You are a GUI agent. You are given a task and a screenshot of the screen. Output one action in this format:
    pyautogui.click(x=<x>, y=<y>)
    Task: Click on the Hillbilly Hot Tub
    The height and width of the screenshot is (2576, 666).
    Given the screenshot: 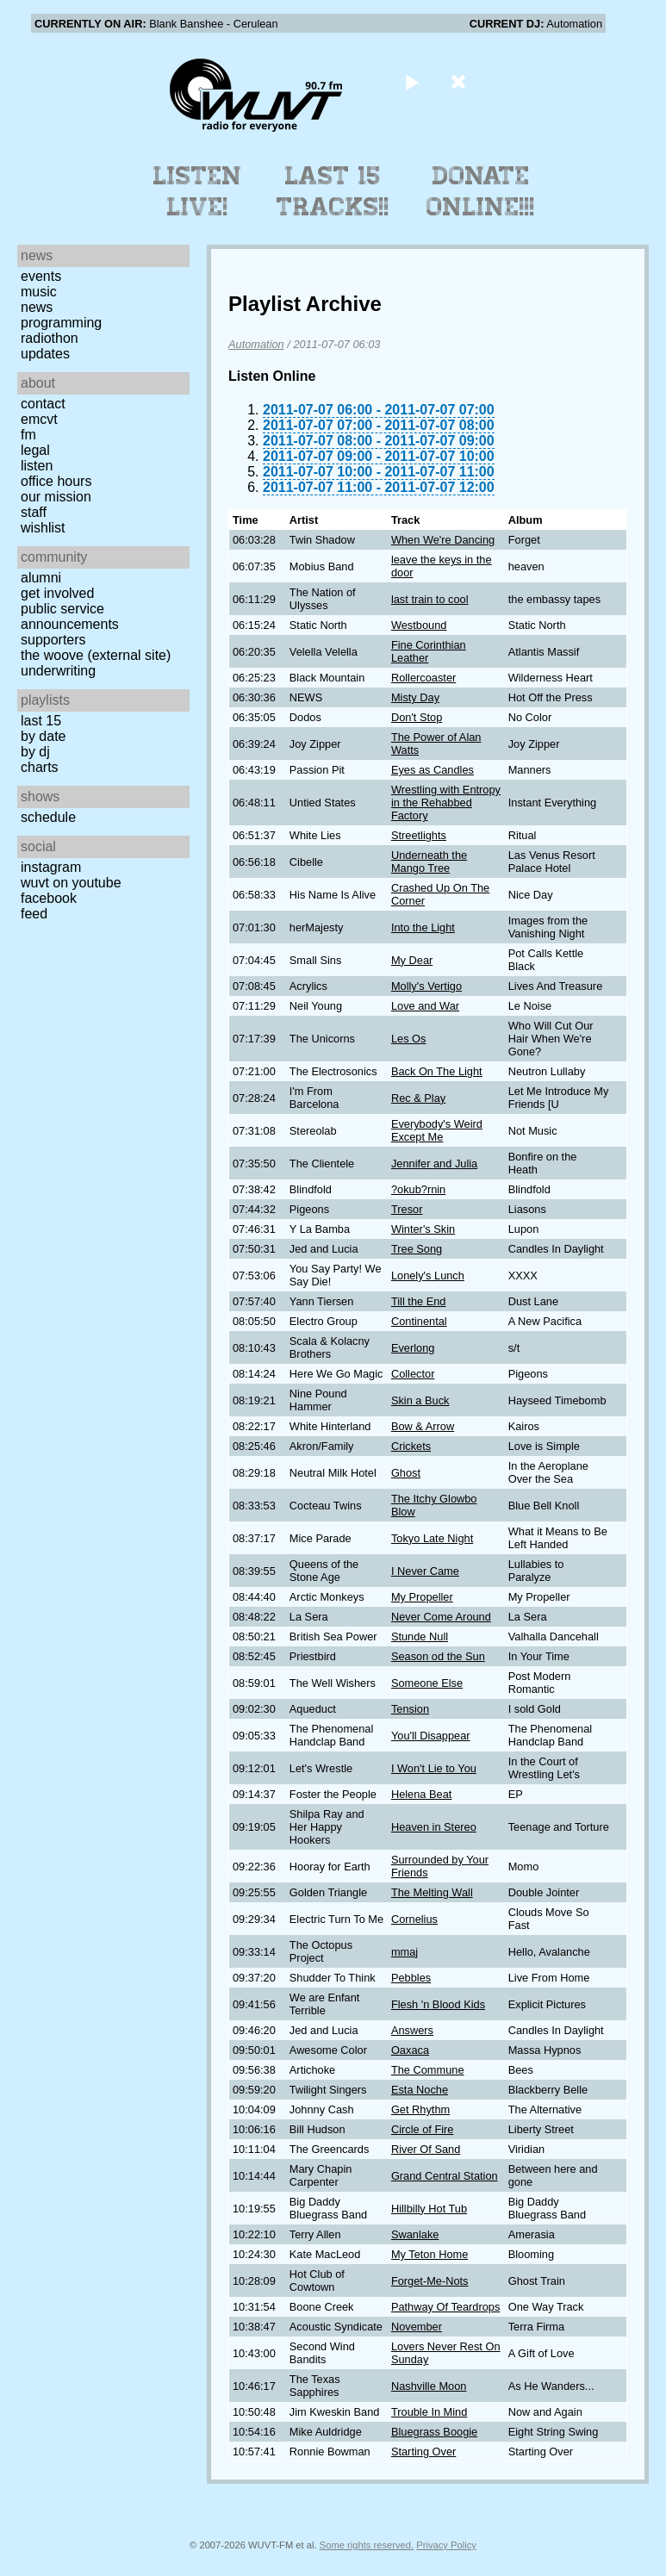 What is the action you would take?
    pyautogui.click(x=429, y=2208)
    